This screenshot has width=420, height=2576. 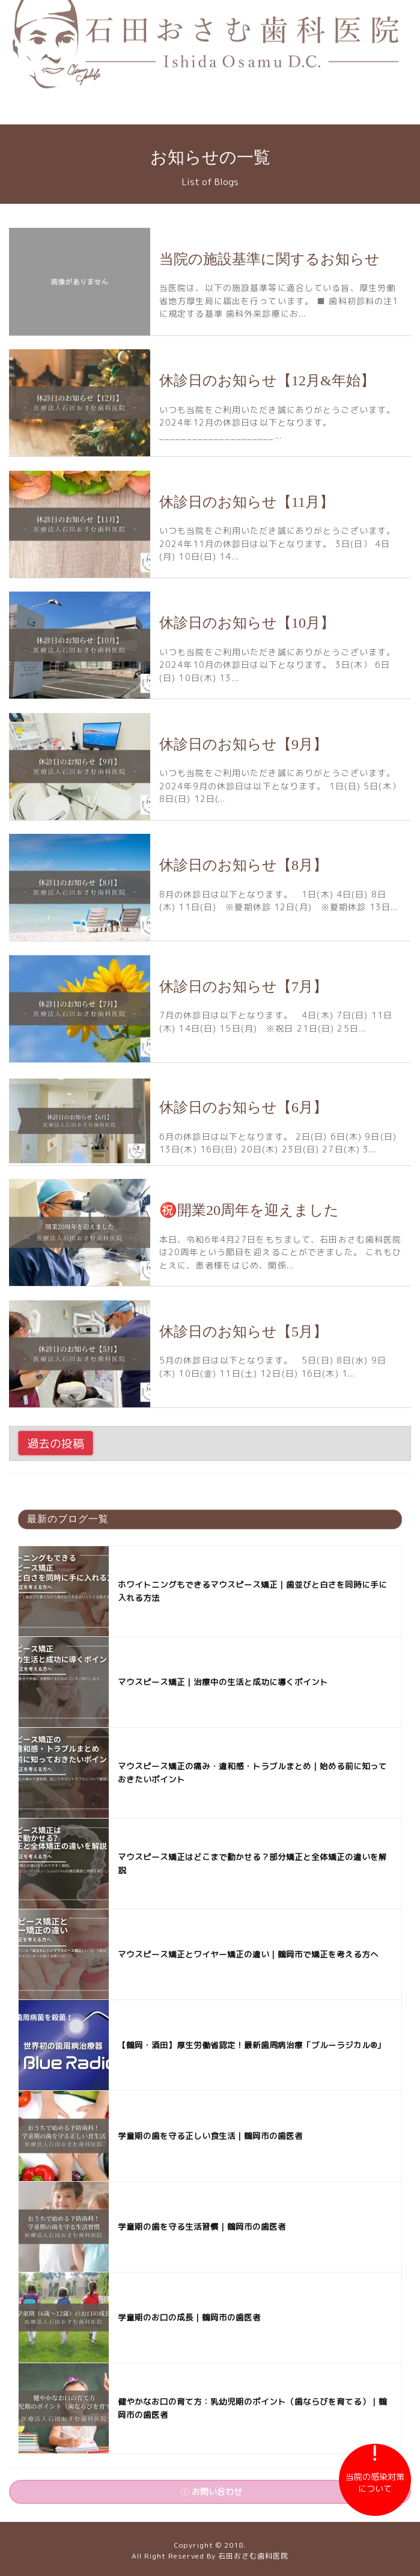 What do you see at coordinates (251, 2045) in the screenshot?
I see `【鶴岡・酒田】厚生労働省認定！最新歯周病治療「ブルーラジカル®︎」` at bounding box center [251, 2045].